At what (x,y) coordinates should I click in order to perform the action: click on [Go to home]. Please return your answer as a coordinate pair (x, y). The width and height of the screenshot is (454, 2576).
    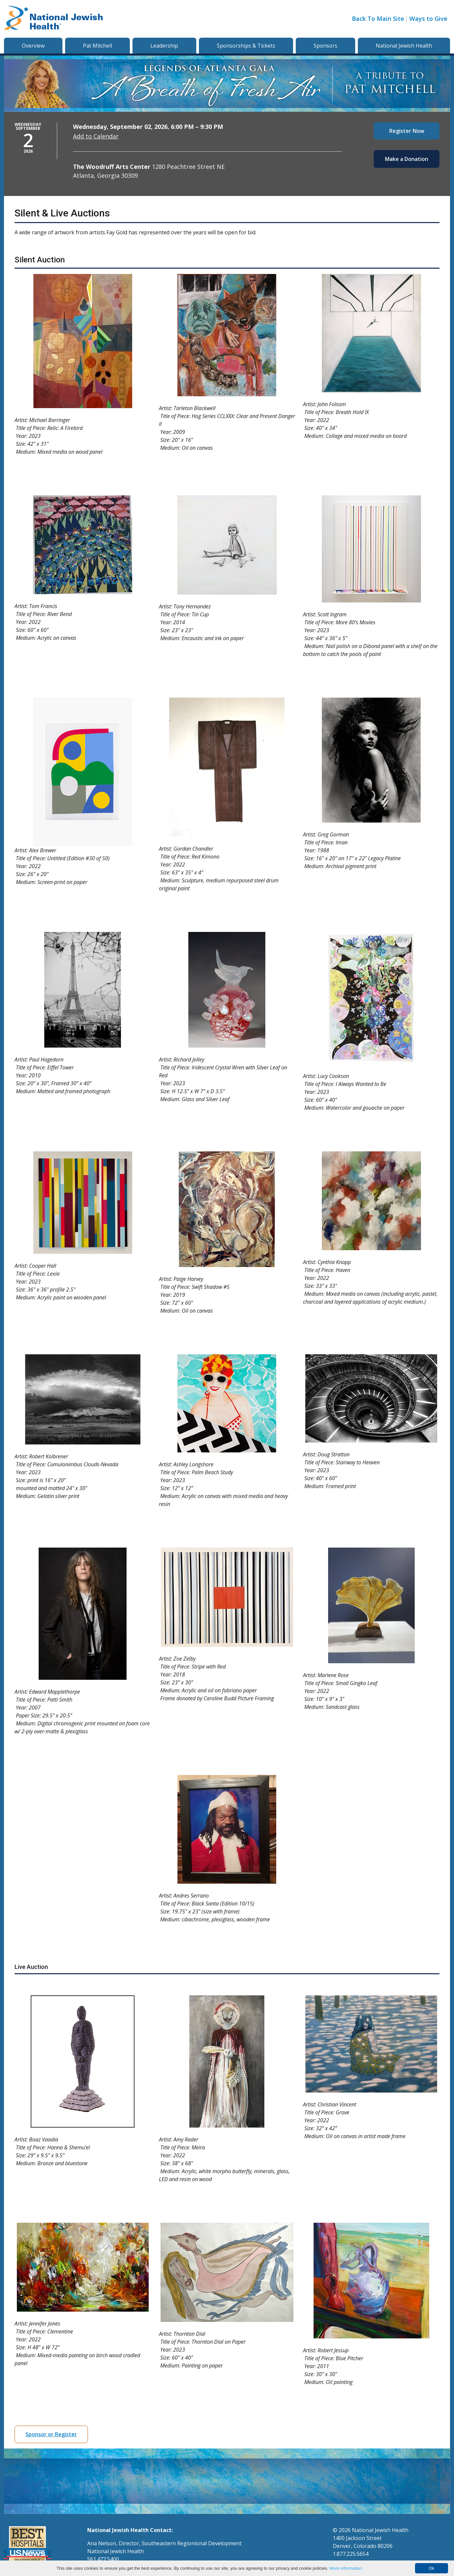
    Looking at the image, I should click on (53, 18).